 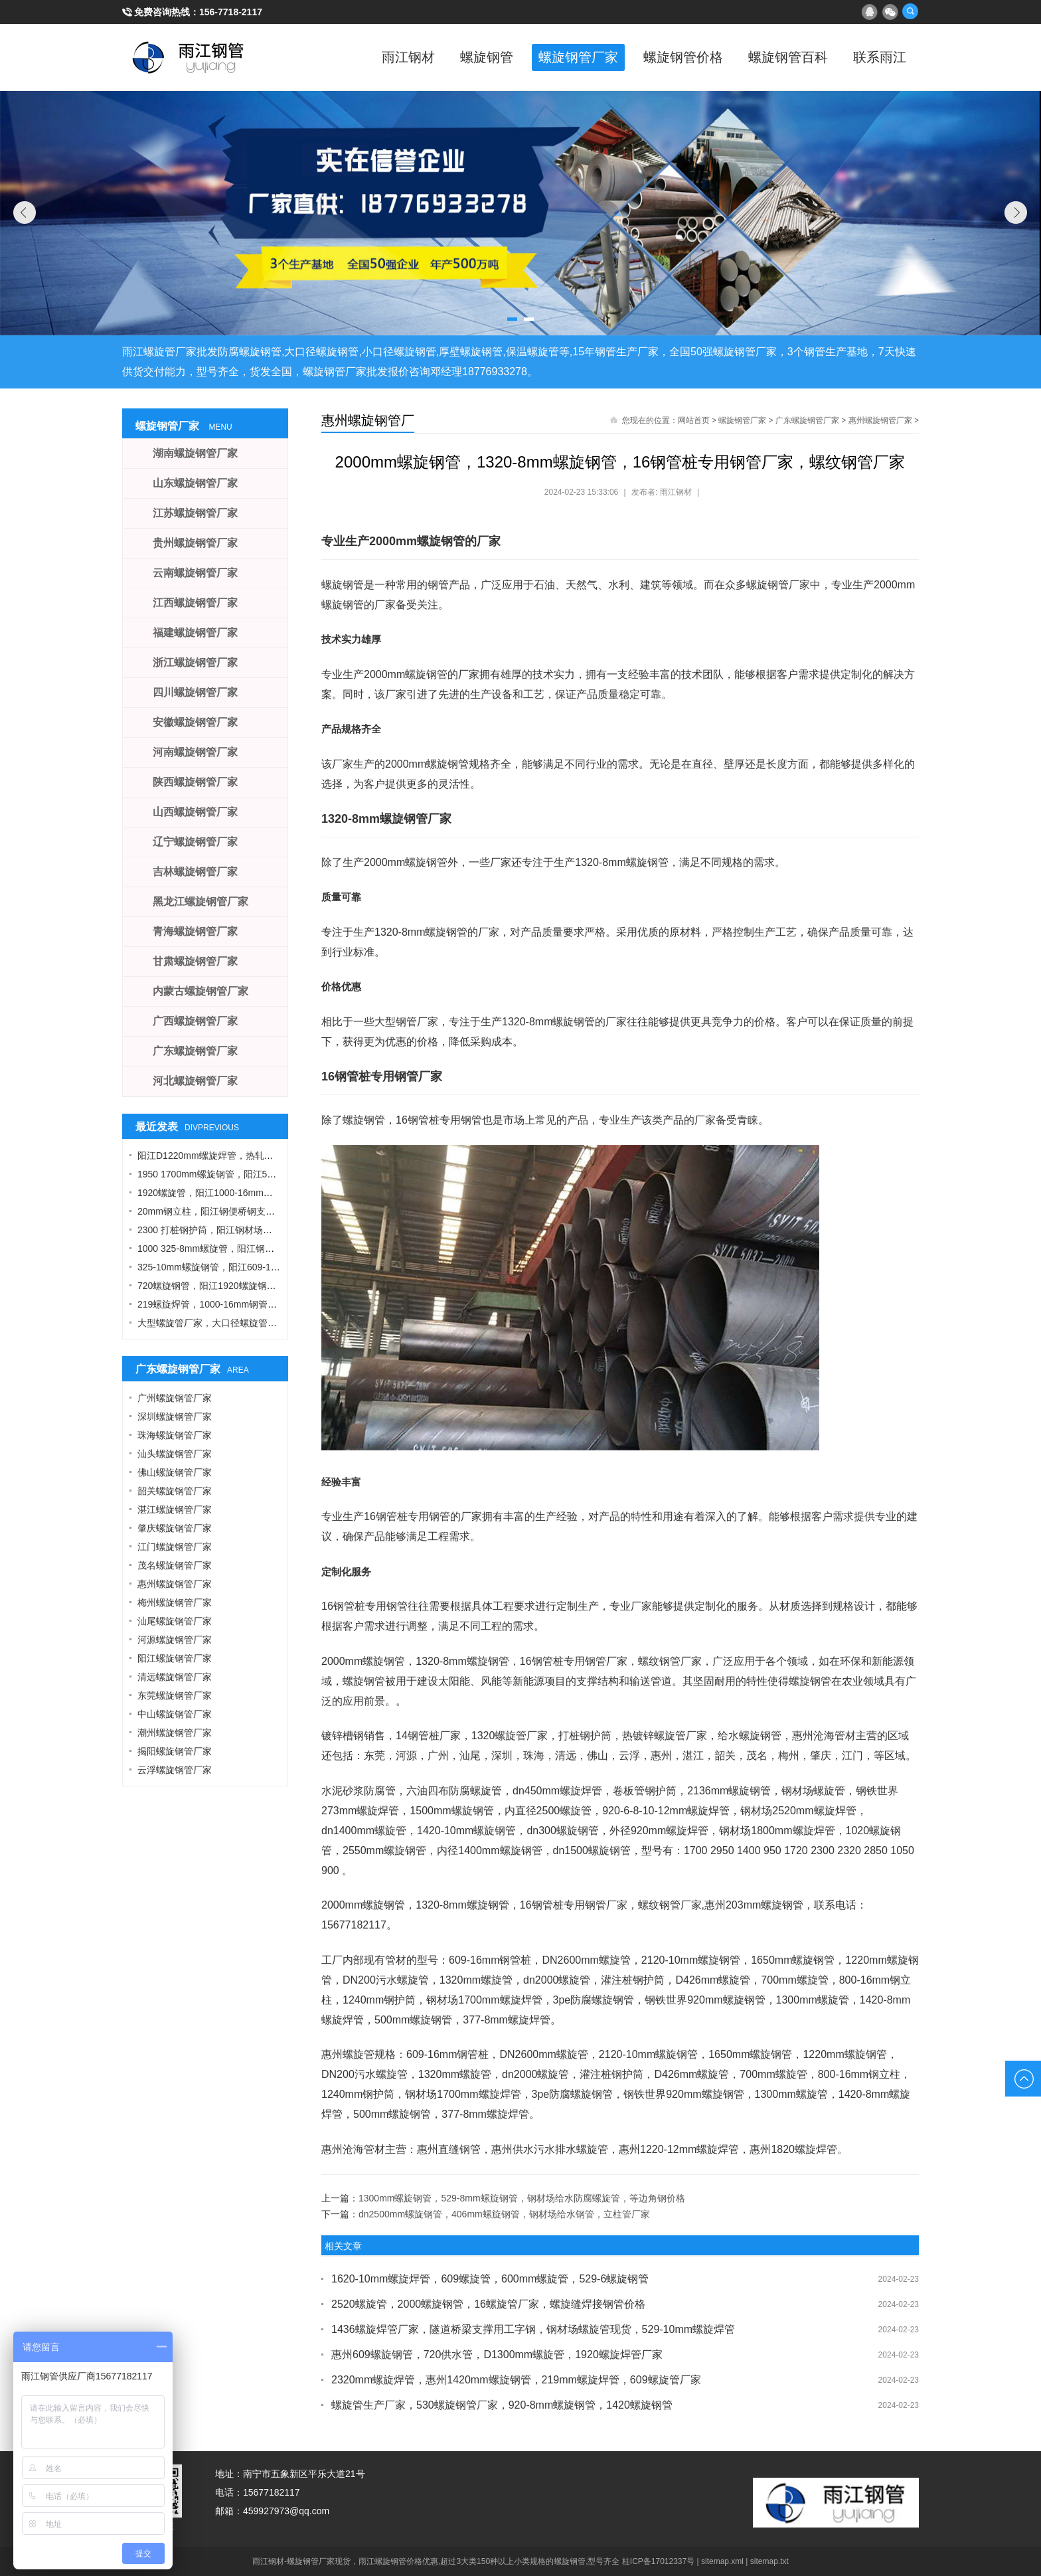 I want to click on 山西螺旋钢管厂家, so click(x=195, y=811).